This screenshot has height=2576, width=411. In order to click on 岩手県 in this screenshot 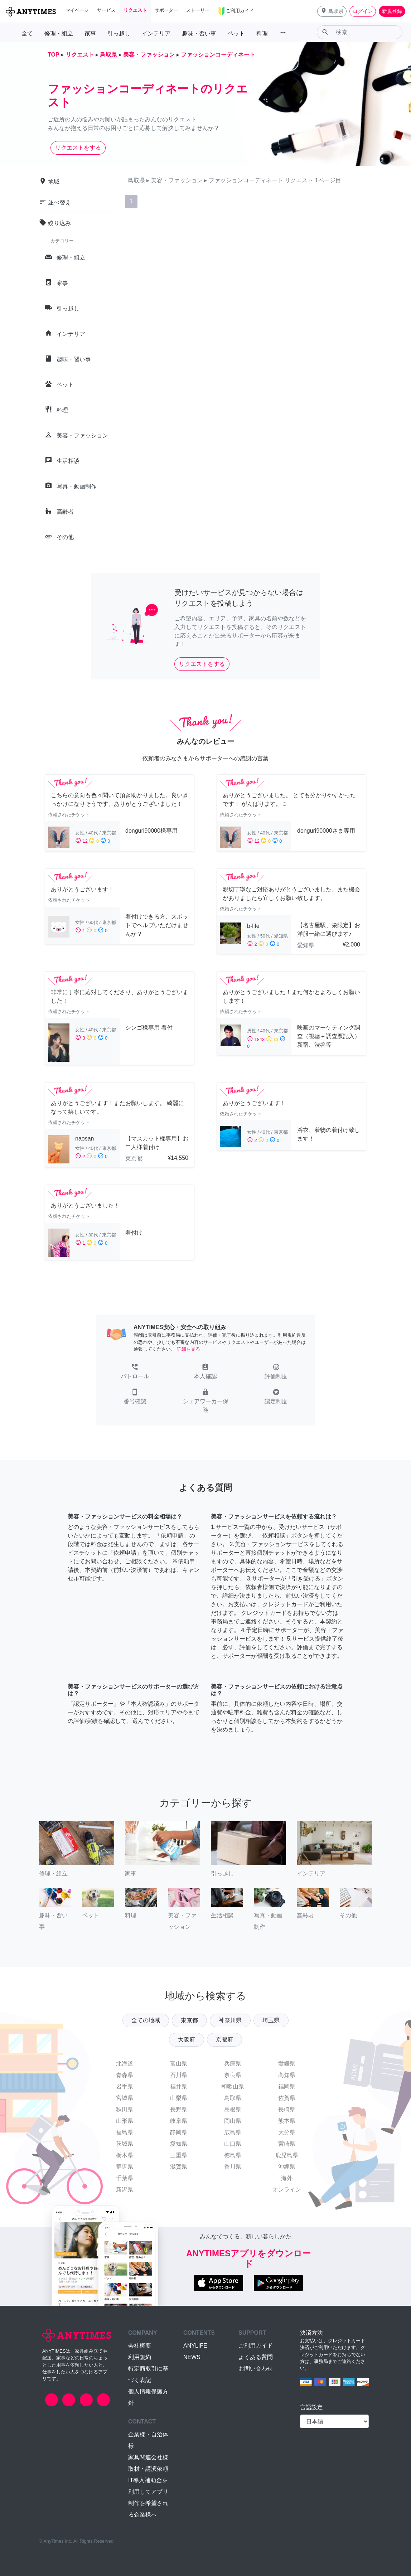, I will do `click(124, 2086)`.